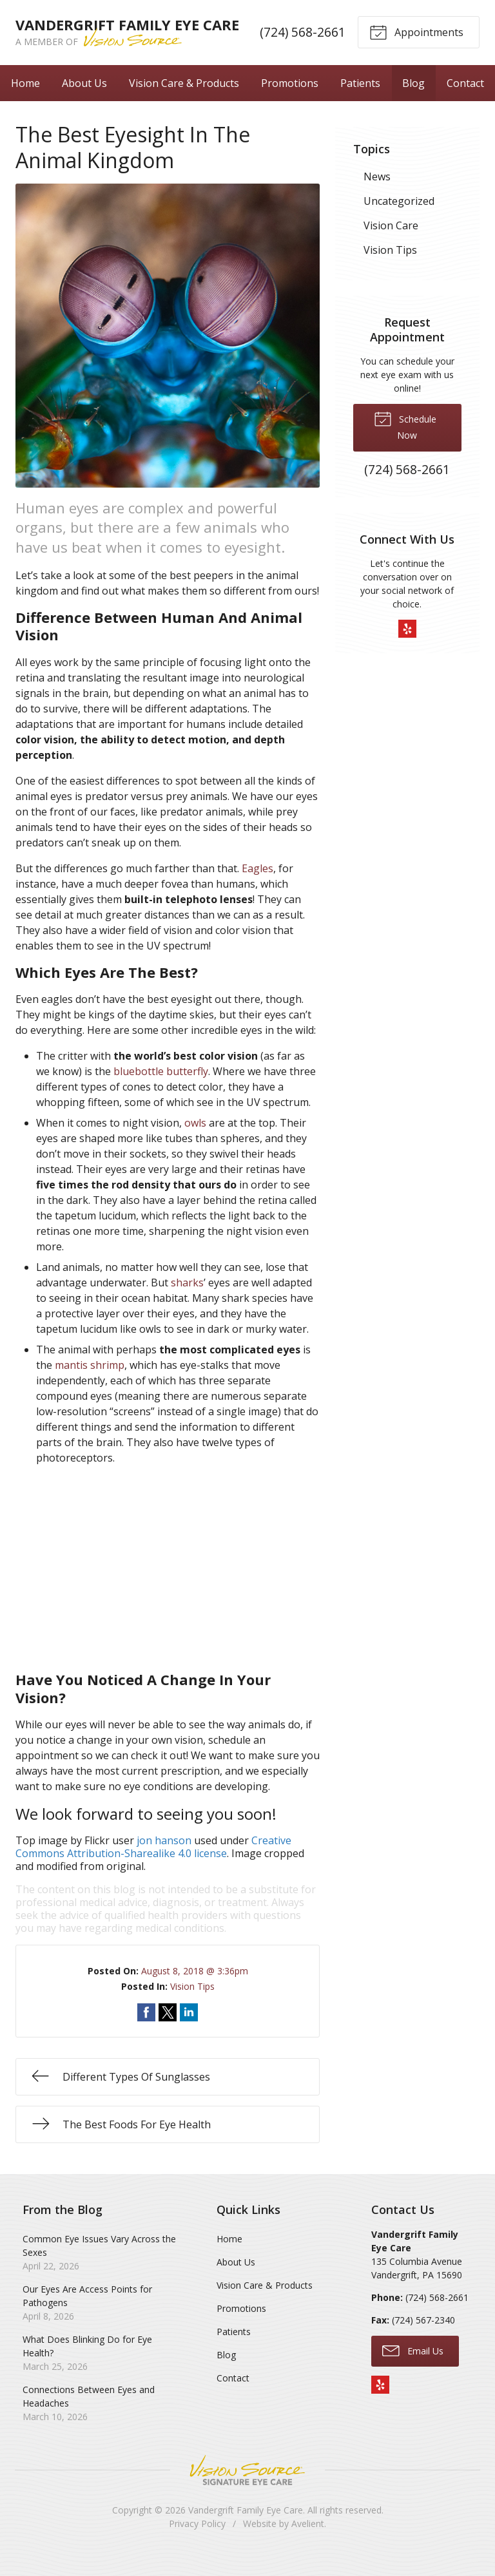 The width and height of the screenshot is (495, 2576). What do you see at coordinates (245, 2529) in the screenshot?
I see `Vandergrift Family Eye Care` at bounding box center [245, 2529].